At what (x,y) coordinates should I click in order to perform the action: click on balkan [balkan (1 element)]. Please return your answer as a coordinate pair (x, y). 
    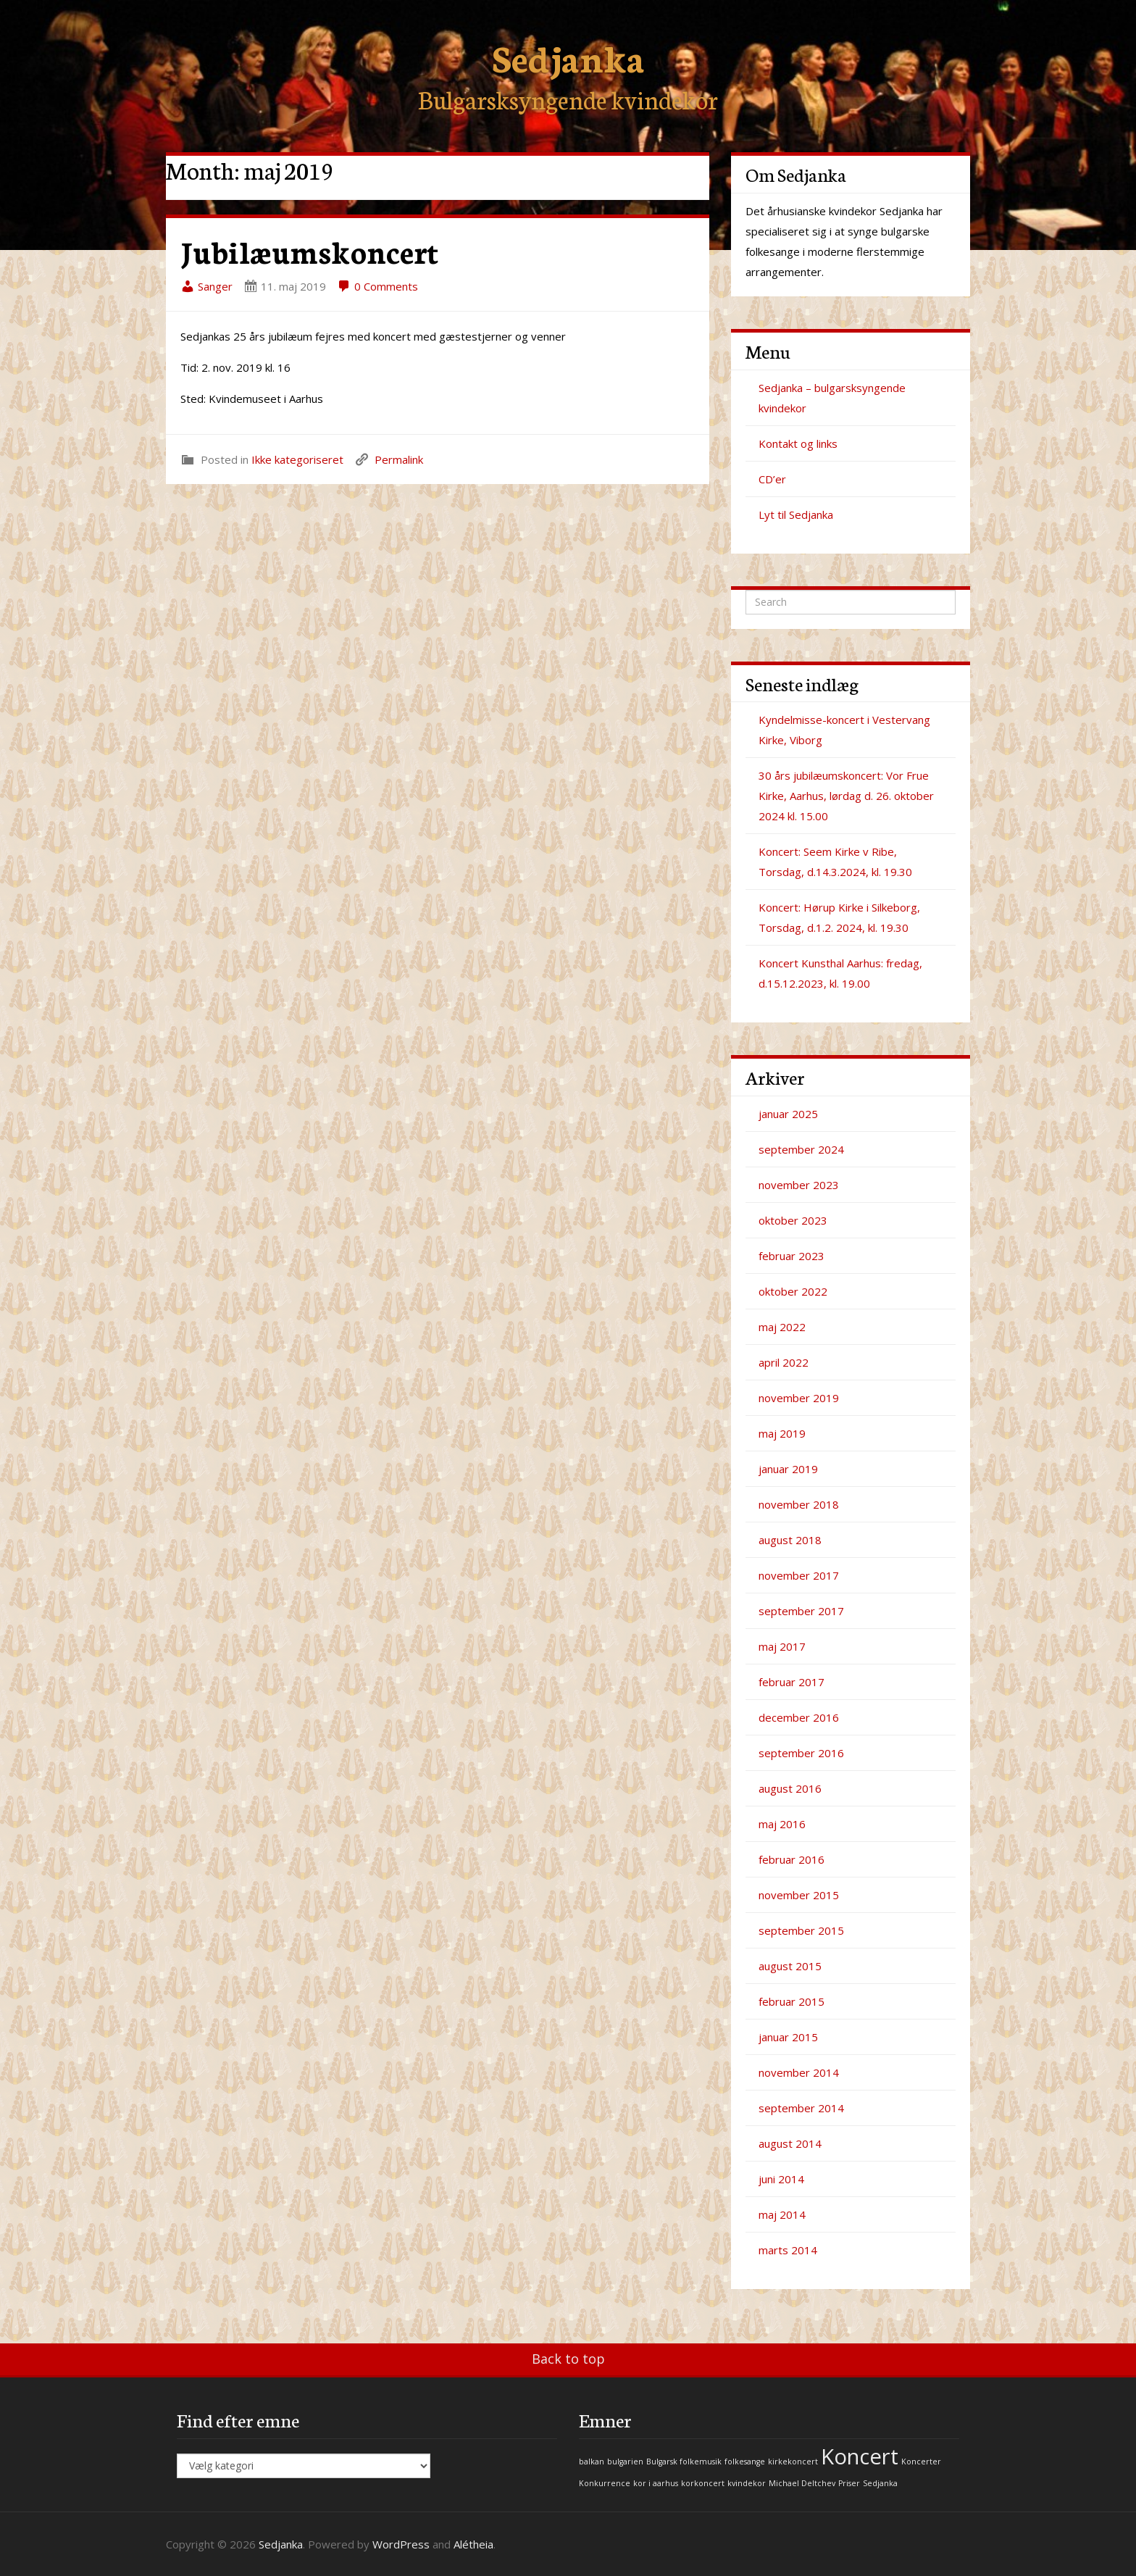
    Looking at the image, I should click on (591, 2461).